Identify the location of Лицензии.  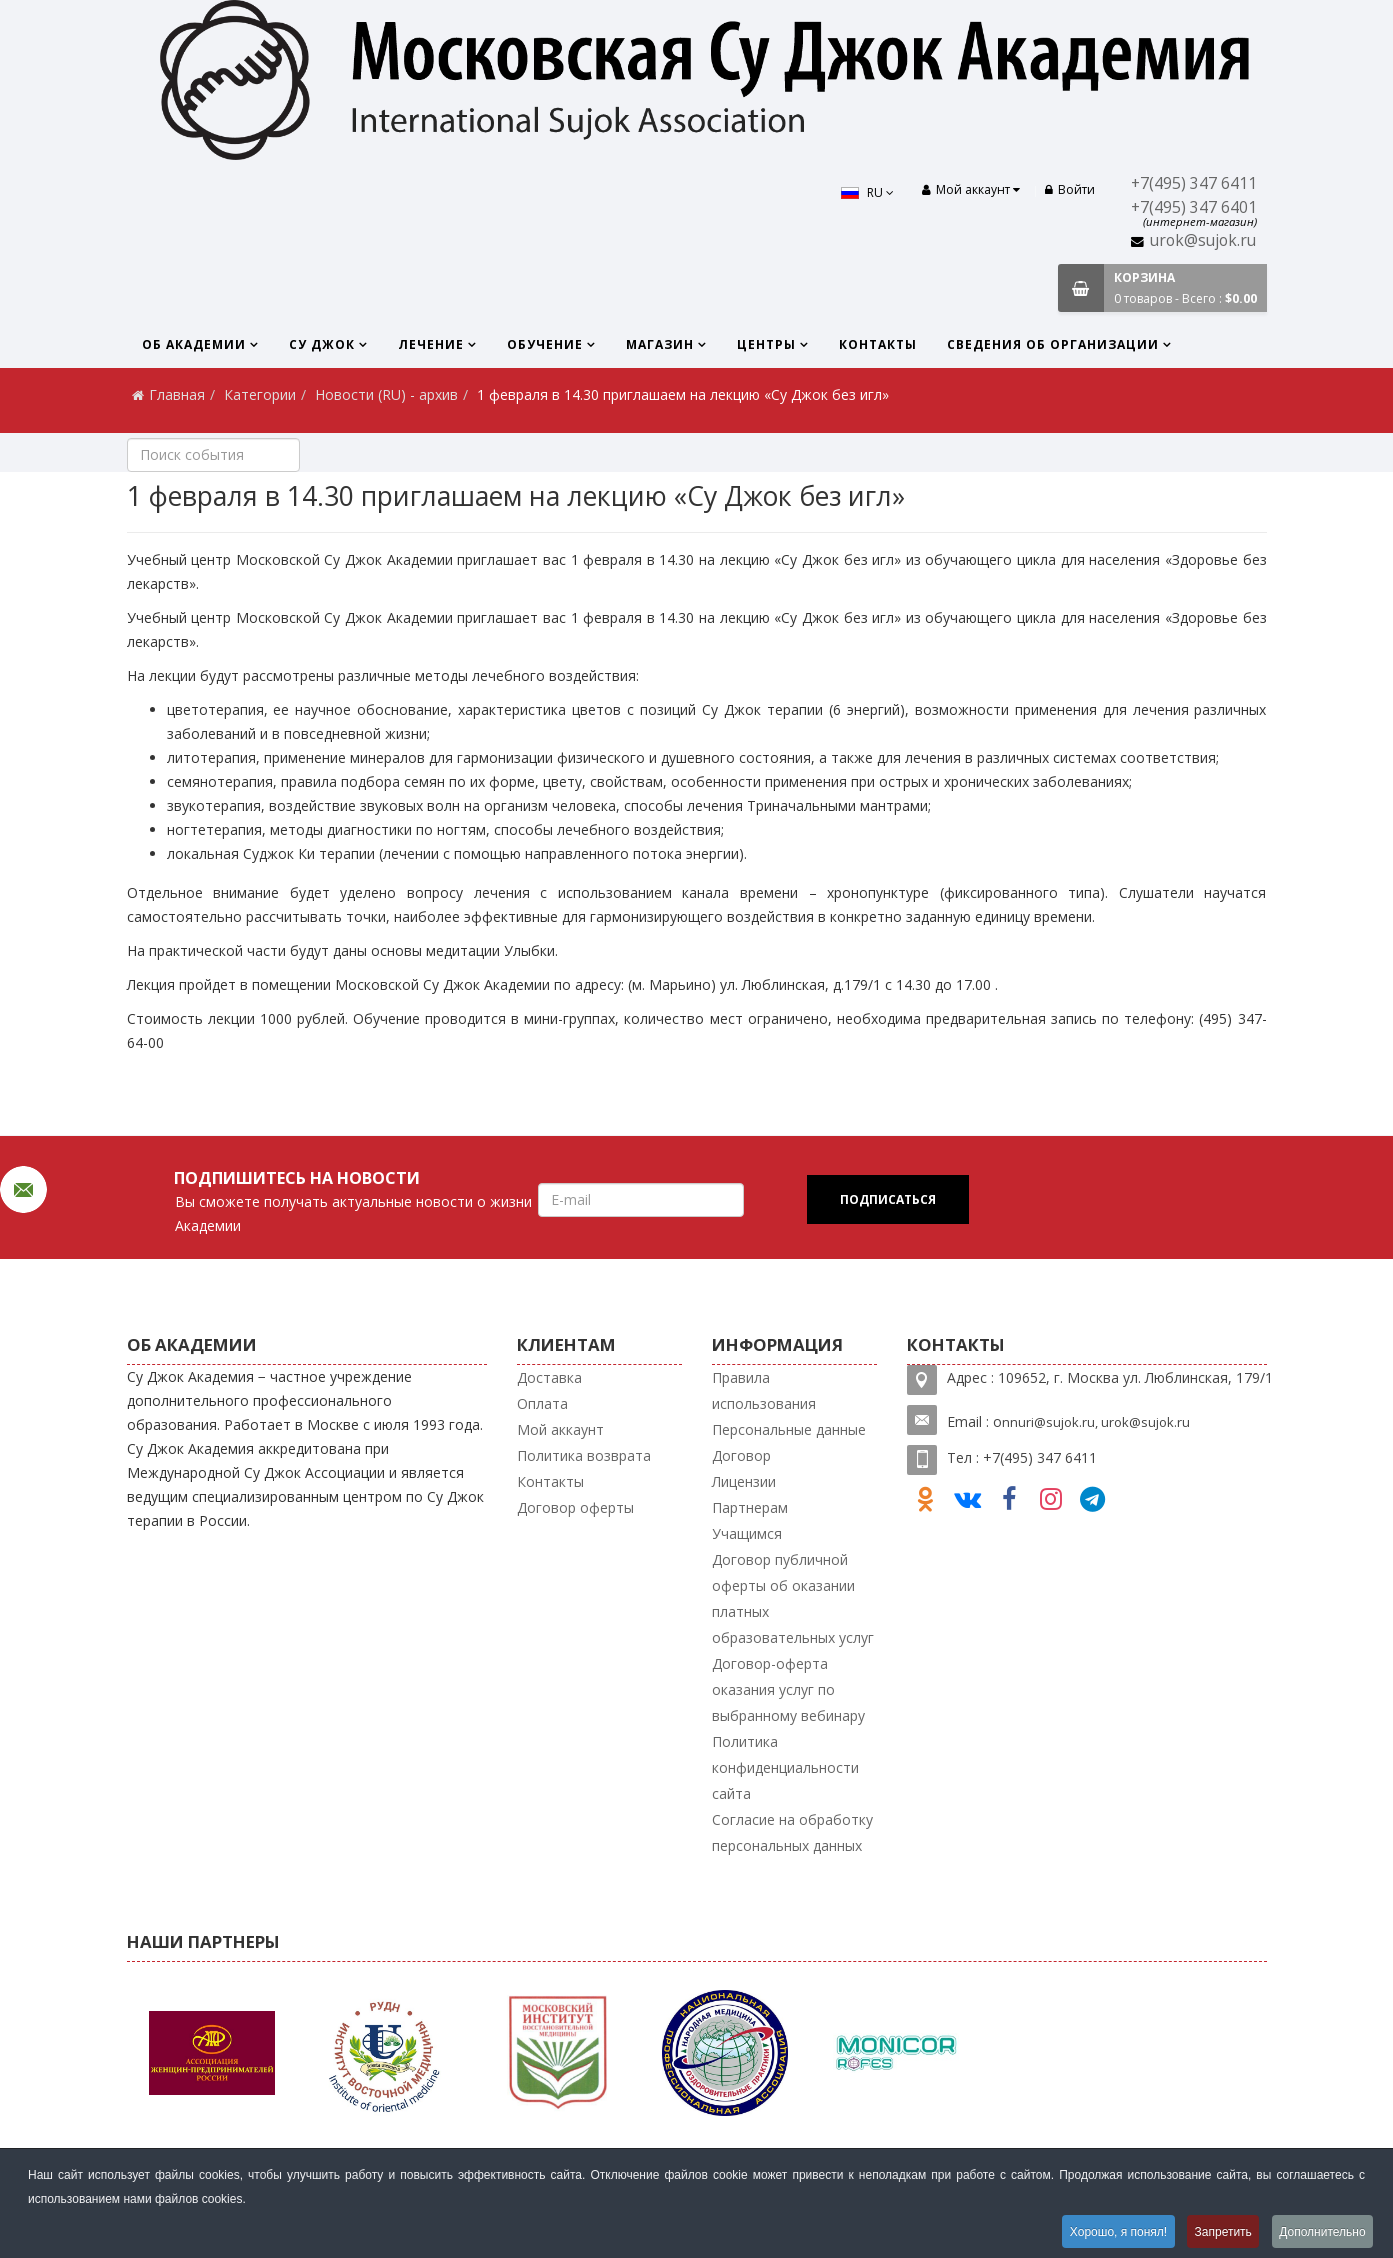
(744, 1481).